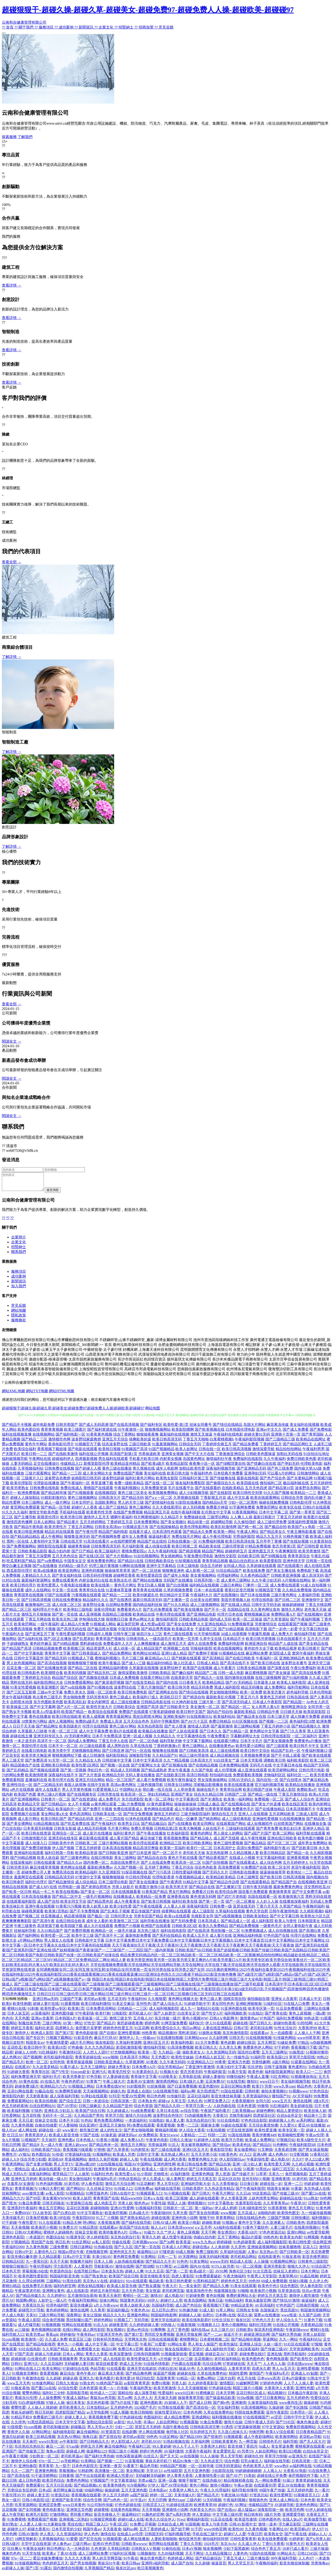  What do you see at coordinates (70, 2464) in the screenshot?
I see `av导航网站` at bounding box center [70, 2464].